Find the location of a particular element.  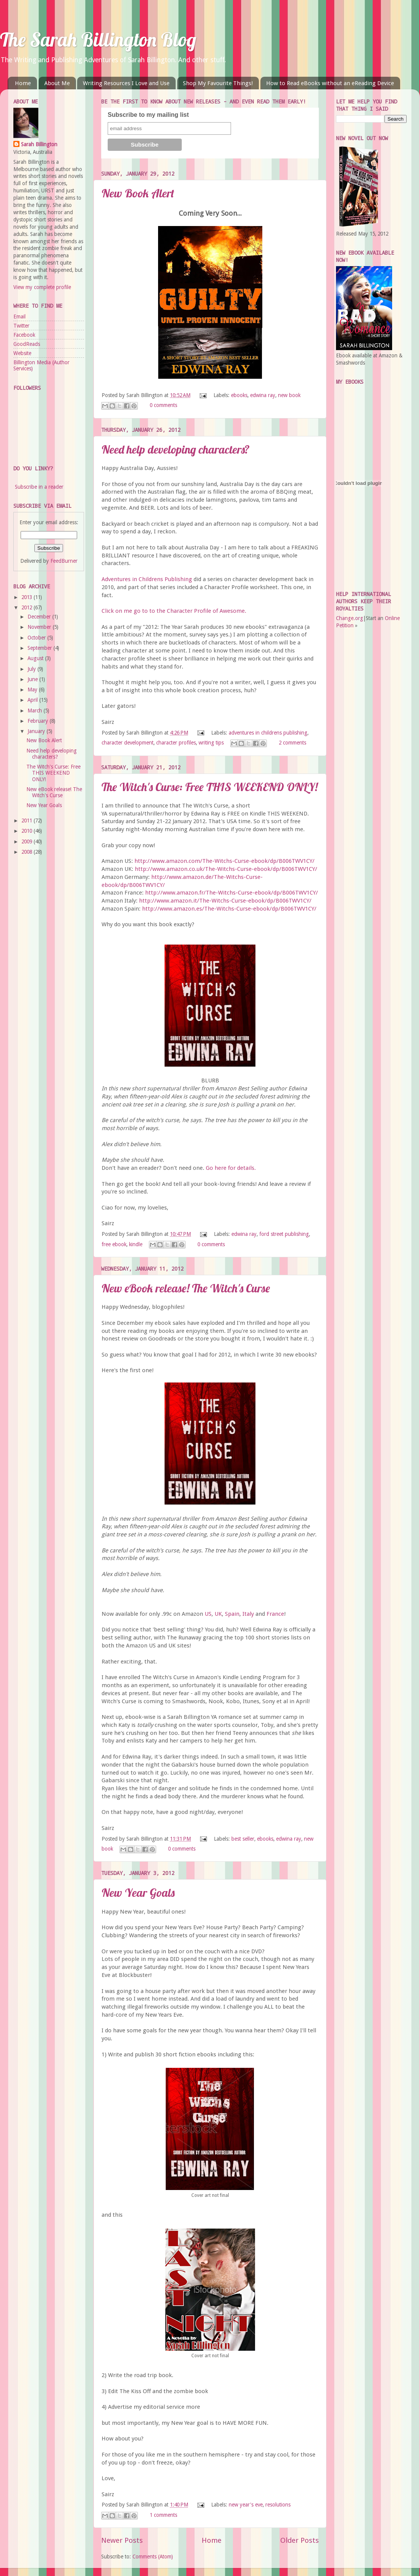

2012 is located at coordinates (27, 607).